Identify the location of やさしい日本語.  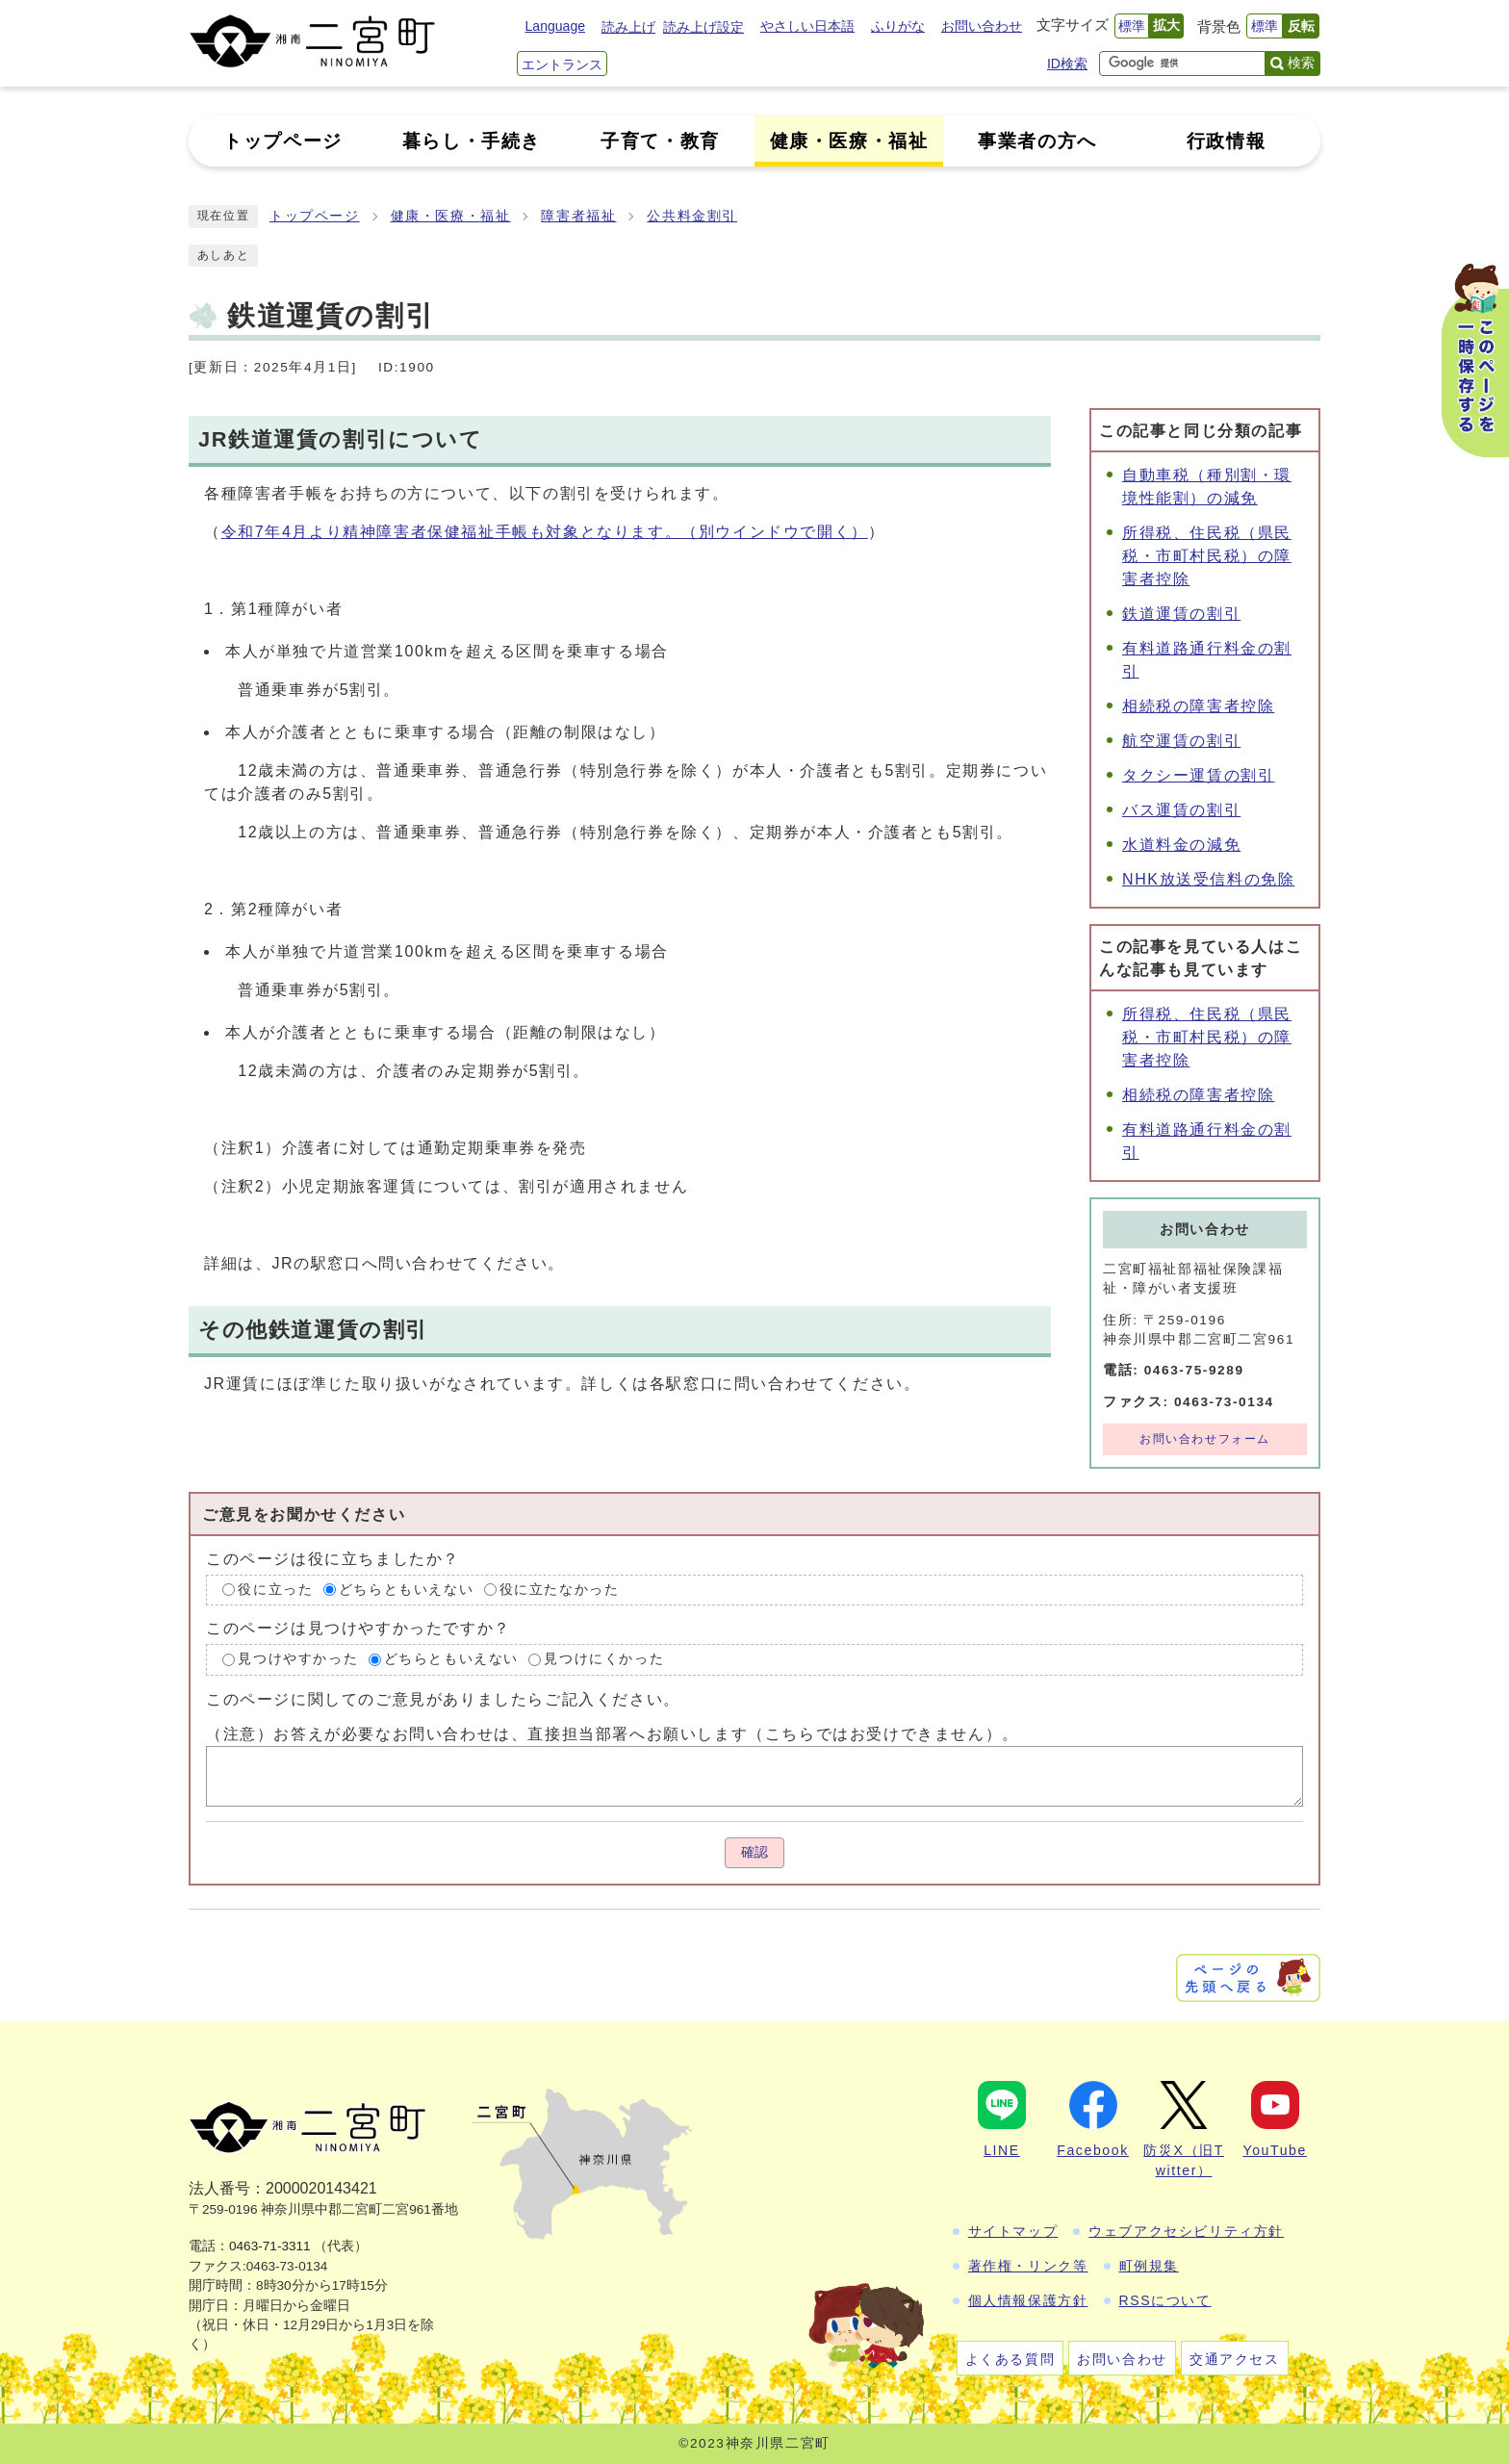
(807, 26).